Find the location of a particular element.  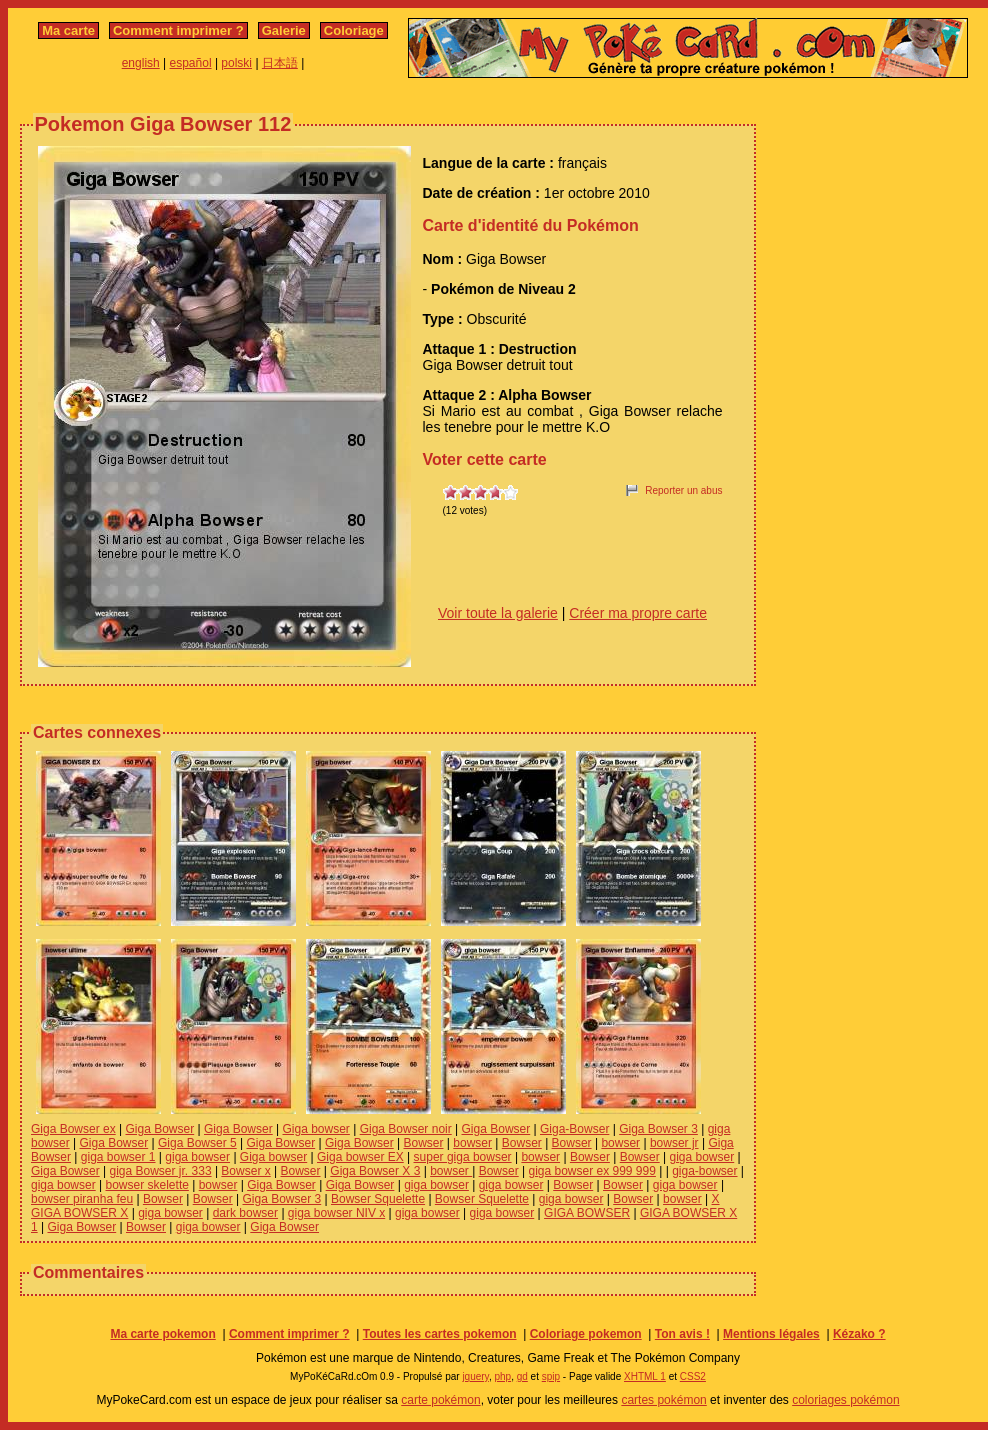

giga bowser is located at coordinates (197, 1157).